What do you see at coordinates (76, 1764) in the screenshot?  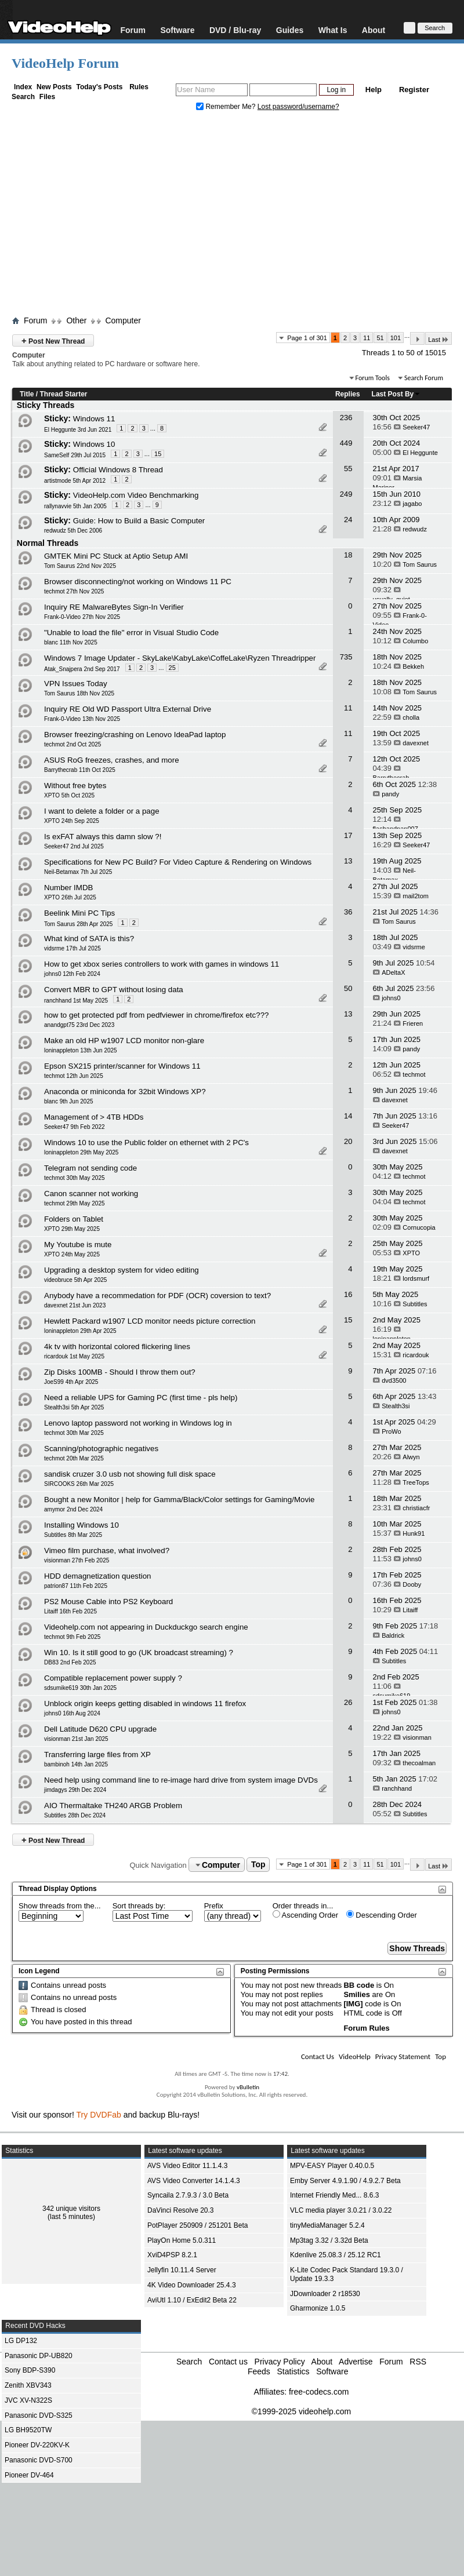 I see `bambinoh 14th Jan 2025` at bounding box center [76, 1764].